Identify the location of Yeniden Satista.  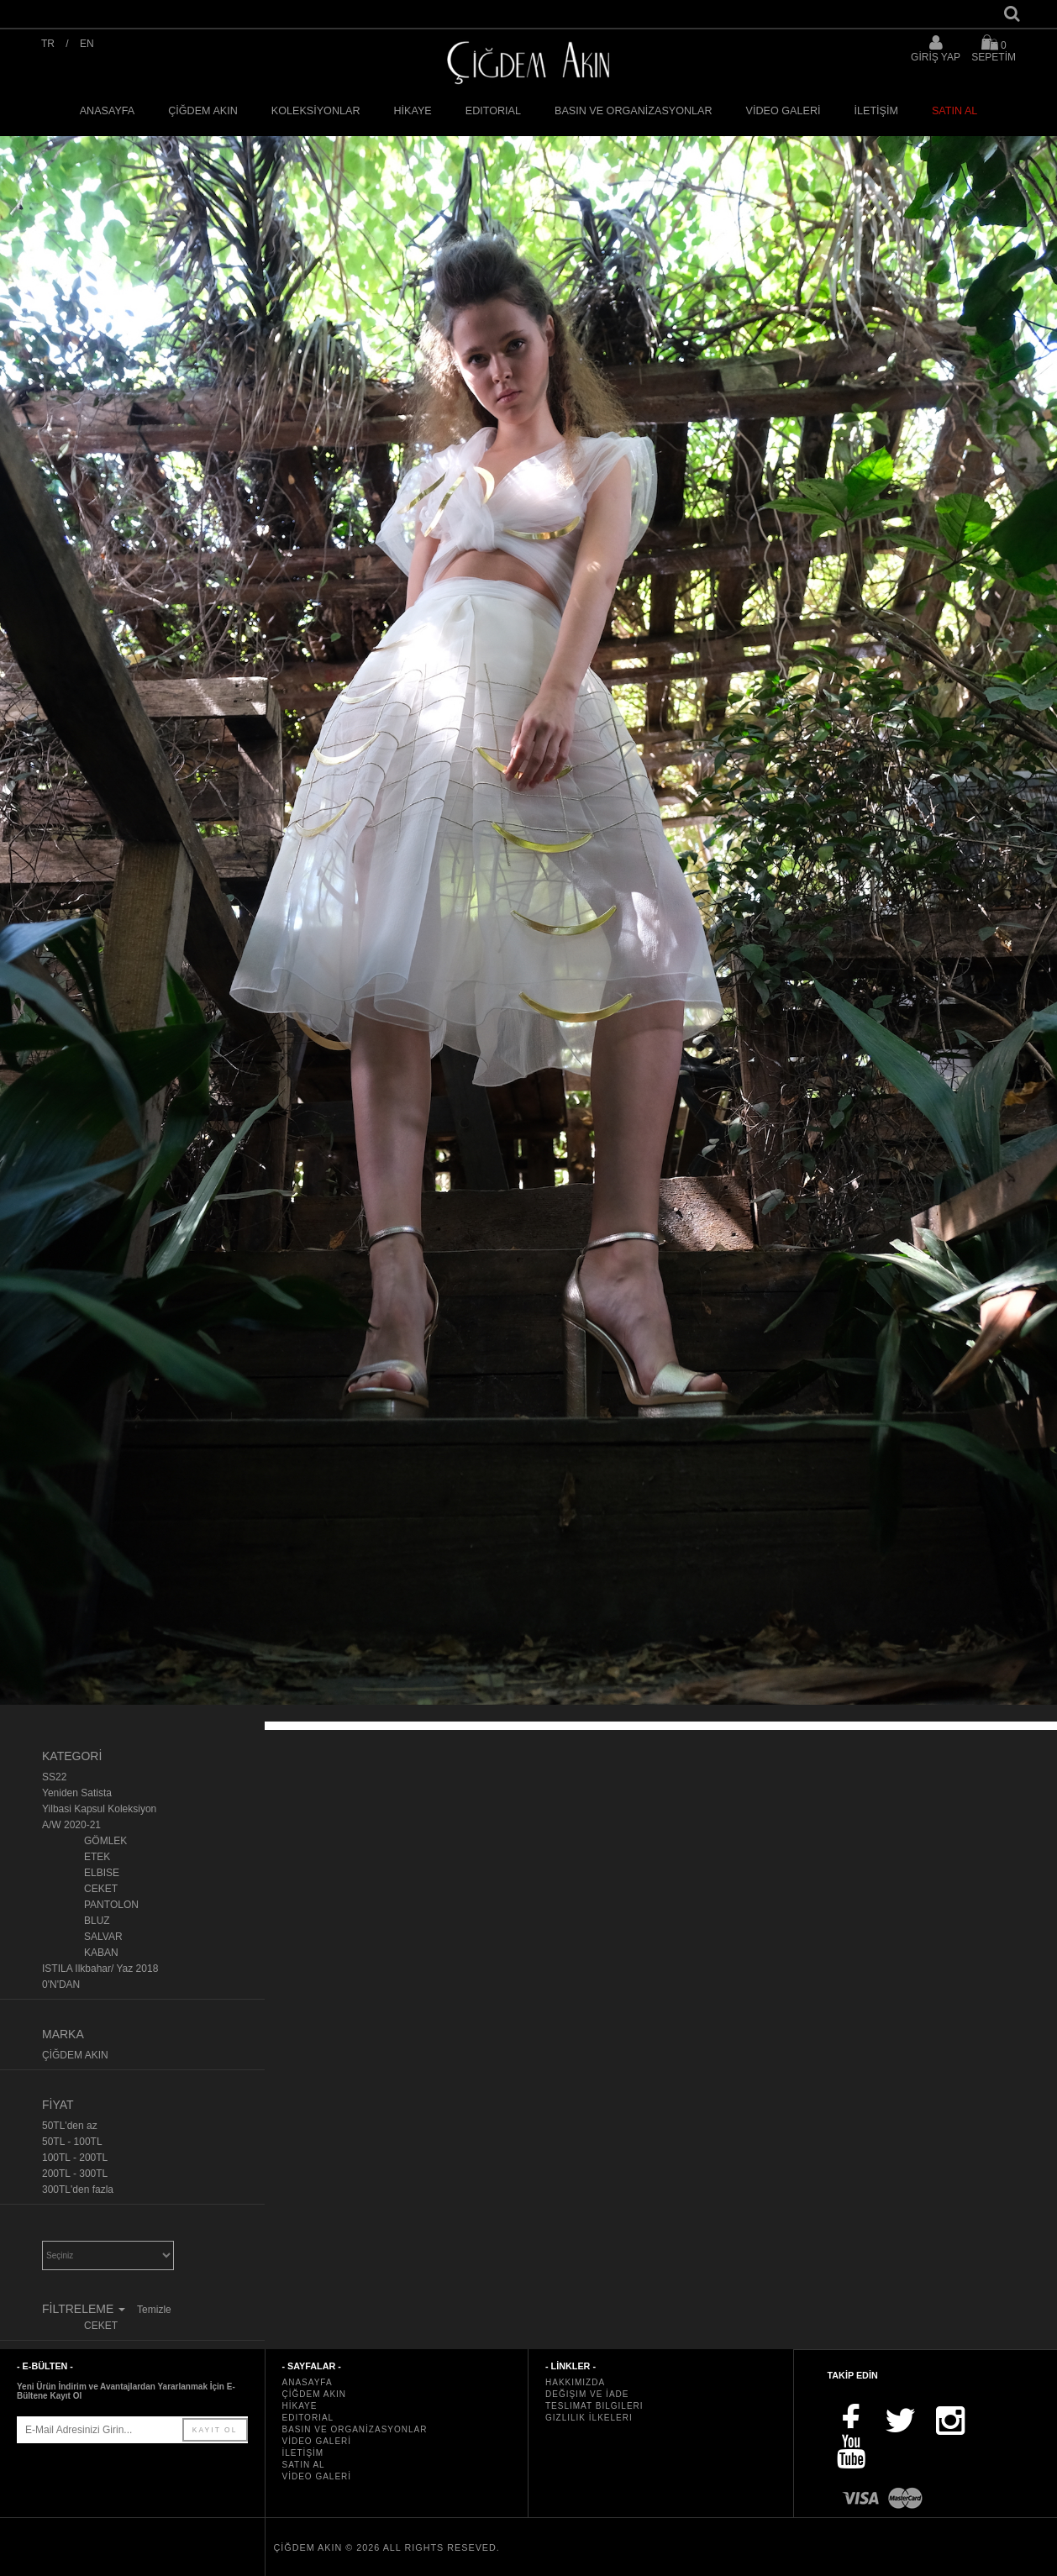
(77, 1793).